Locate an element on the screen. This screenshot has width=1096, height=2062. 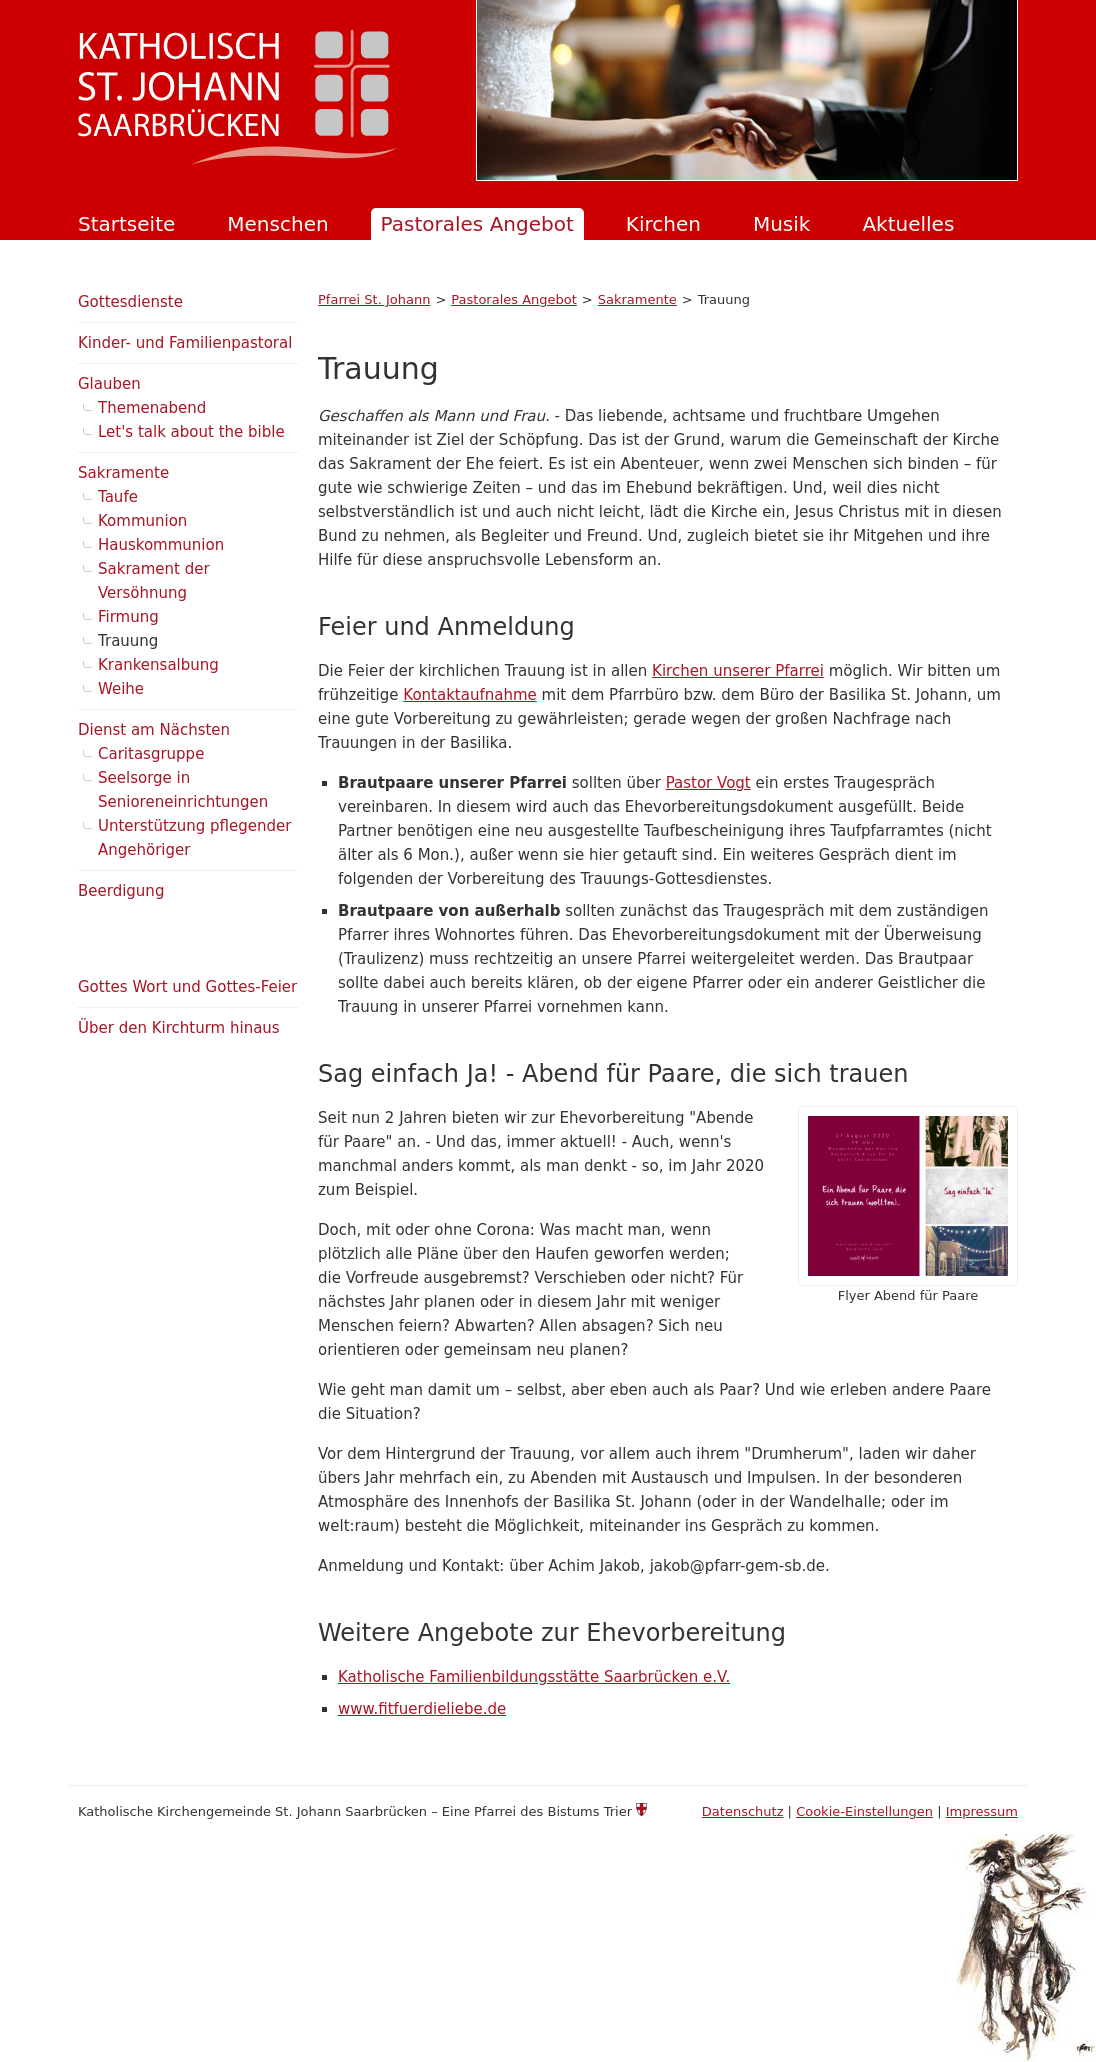
Datenschutz is located at coordinates (743, 1811).